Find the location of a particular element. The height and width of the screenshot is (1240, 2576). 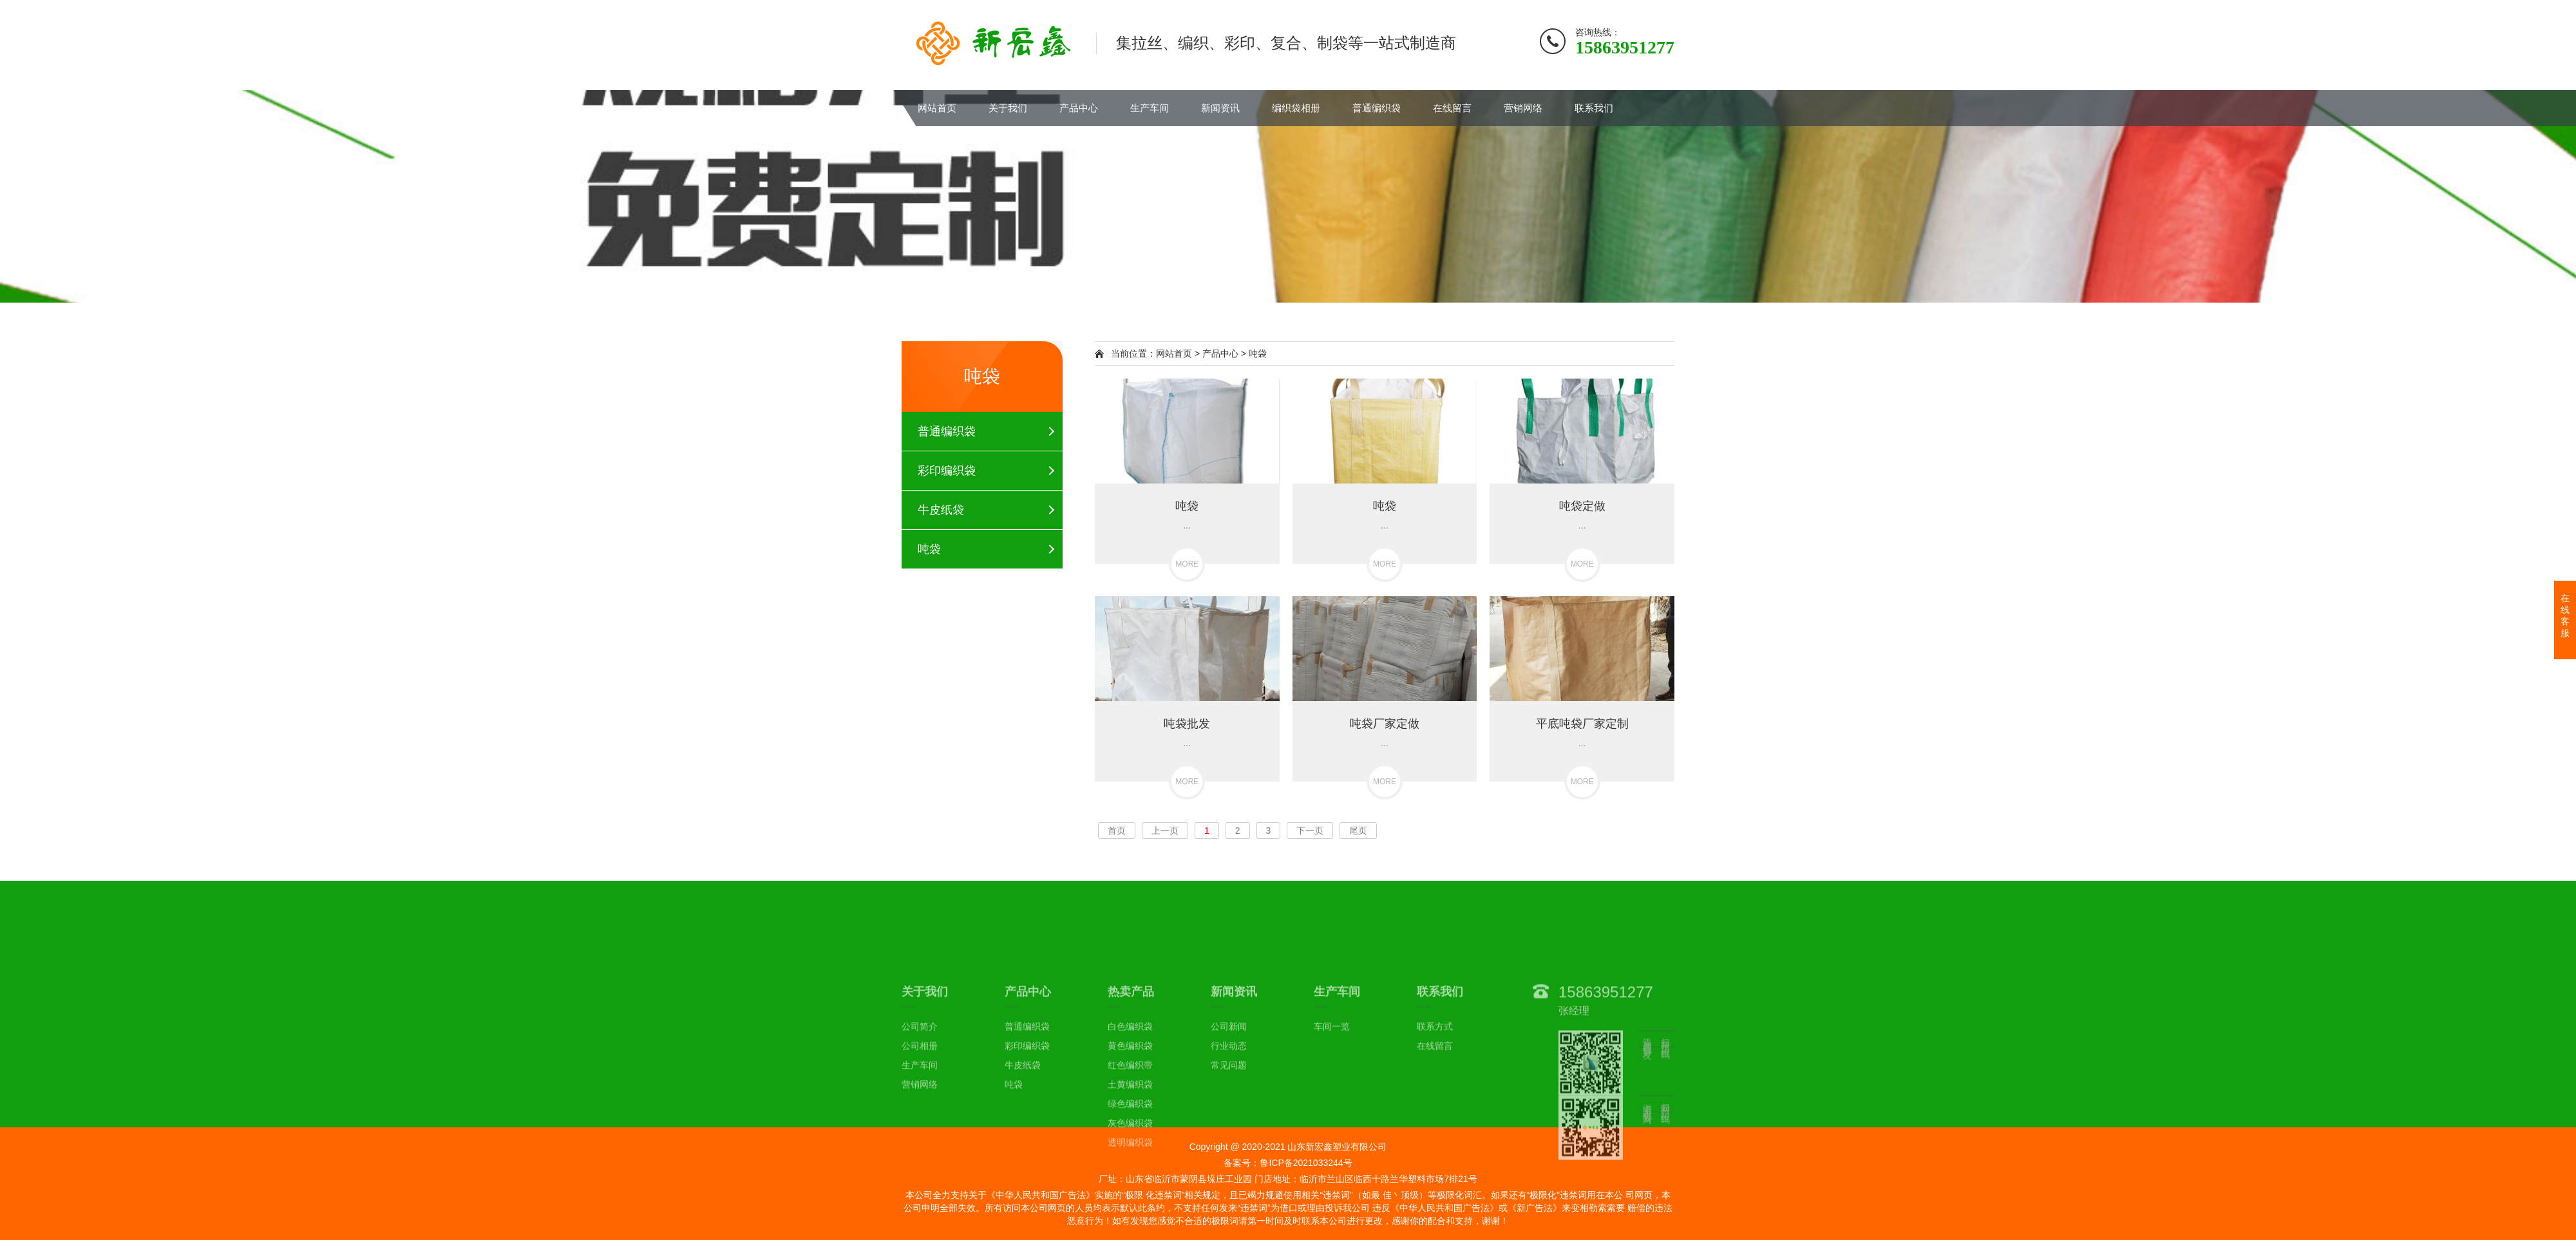

吨袋 is located at coordinates (929, 549).